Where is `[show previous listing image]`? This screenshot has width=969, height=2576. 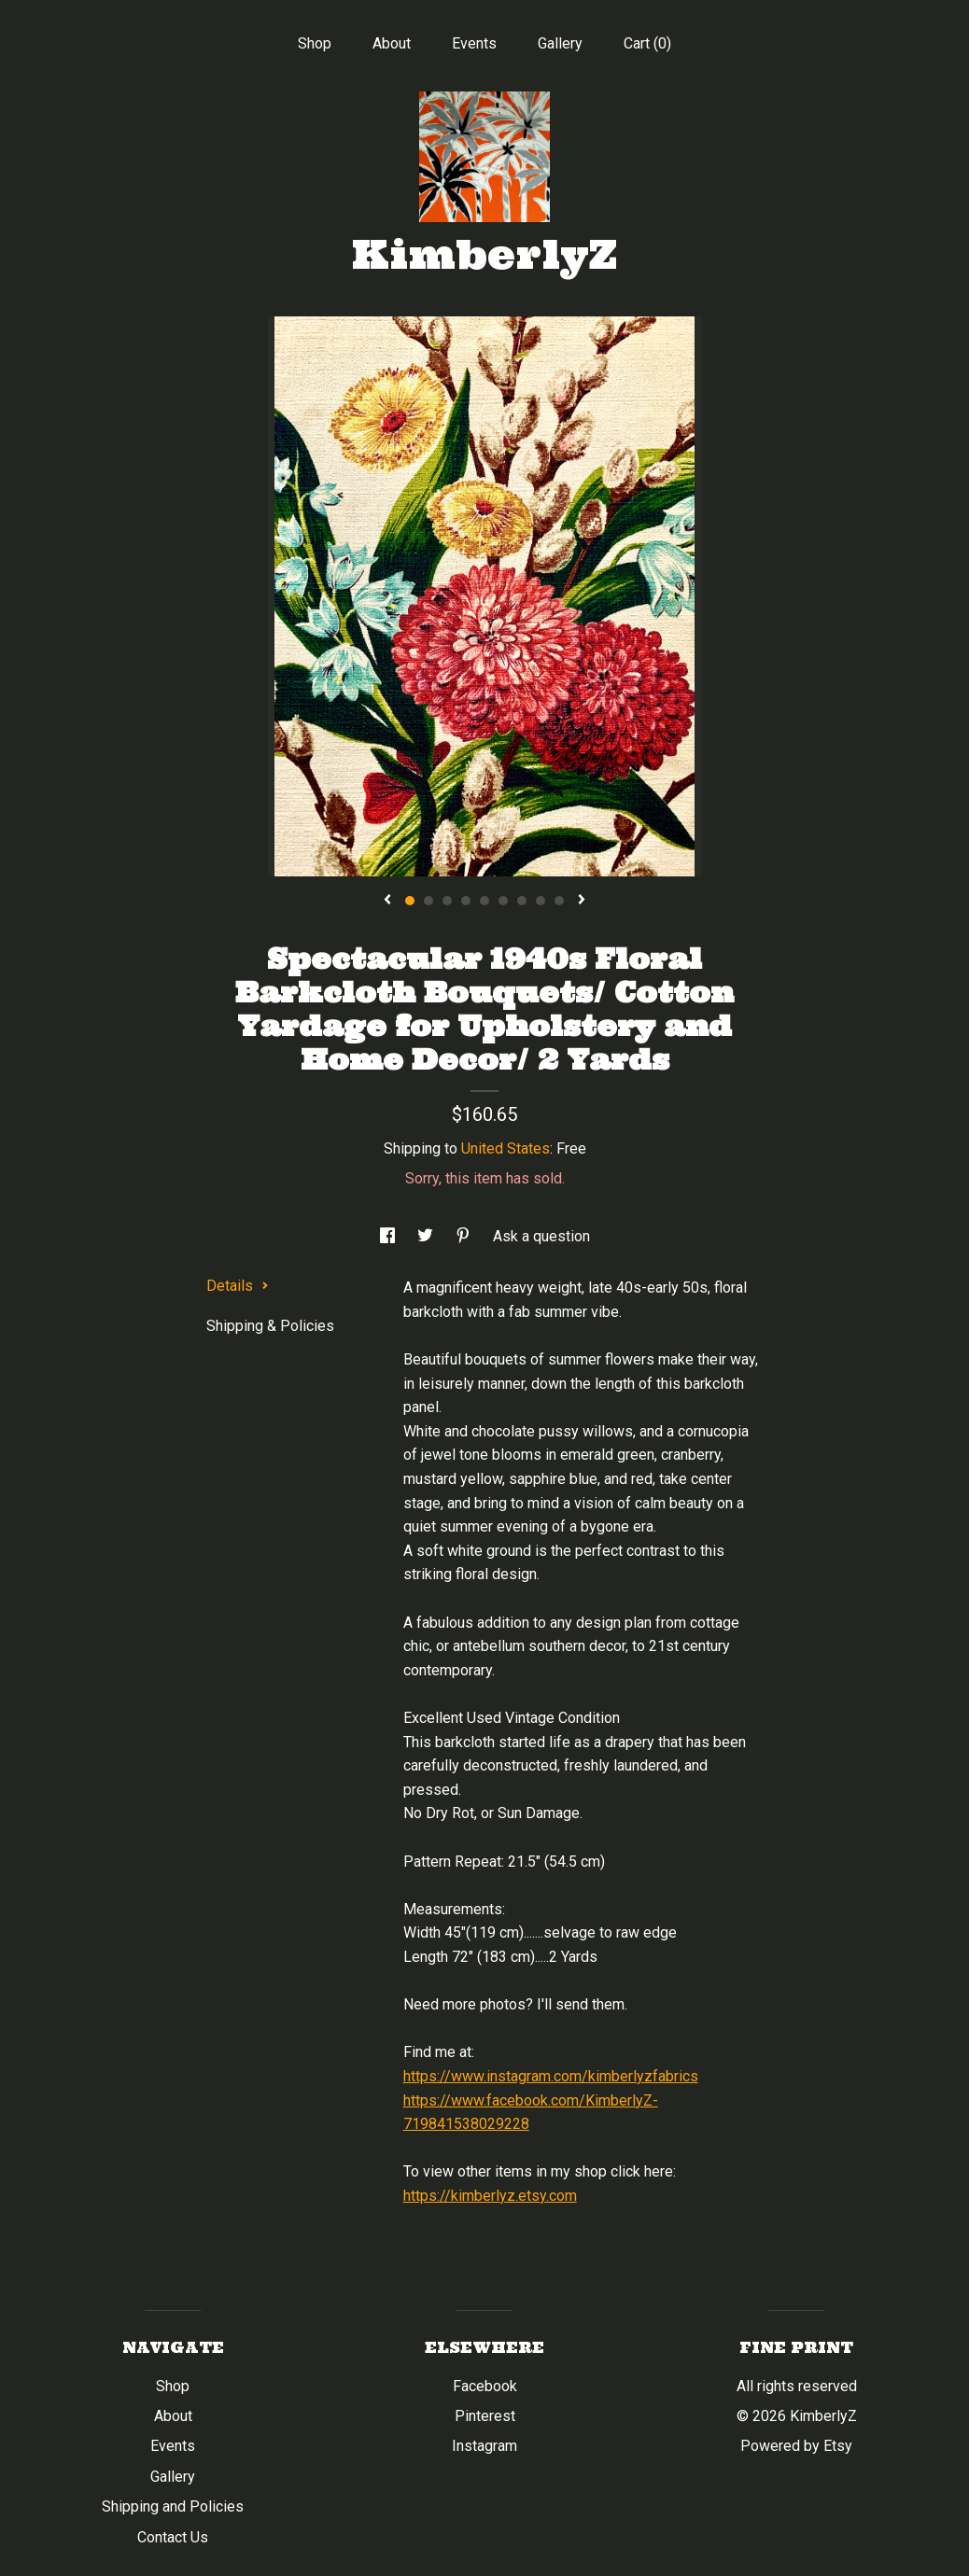
[show previous listing image] is located at coordinates (387, 900).